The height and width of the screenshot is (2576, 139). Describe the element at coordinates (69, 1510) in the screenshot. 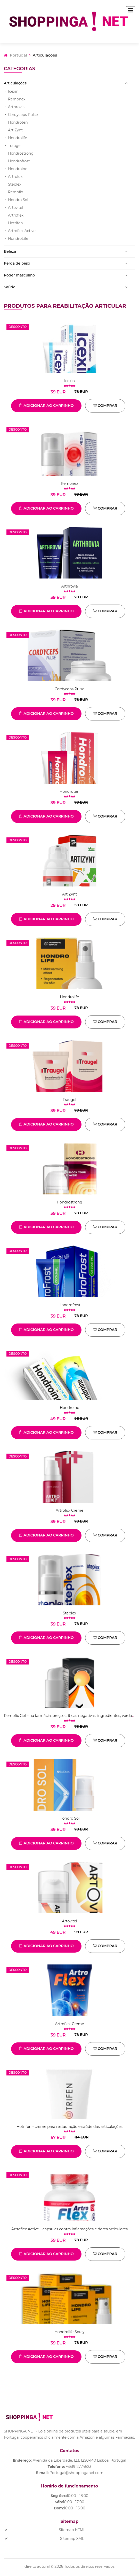

I see `Artrolux Creme` at that location.